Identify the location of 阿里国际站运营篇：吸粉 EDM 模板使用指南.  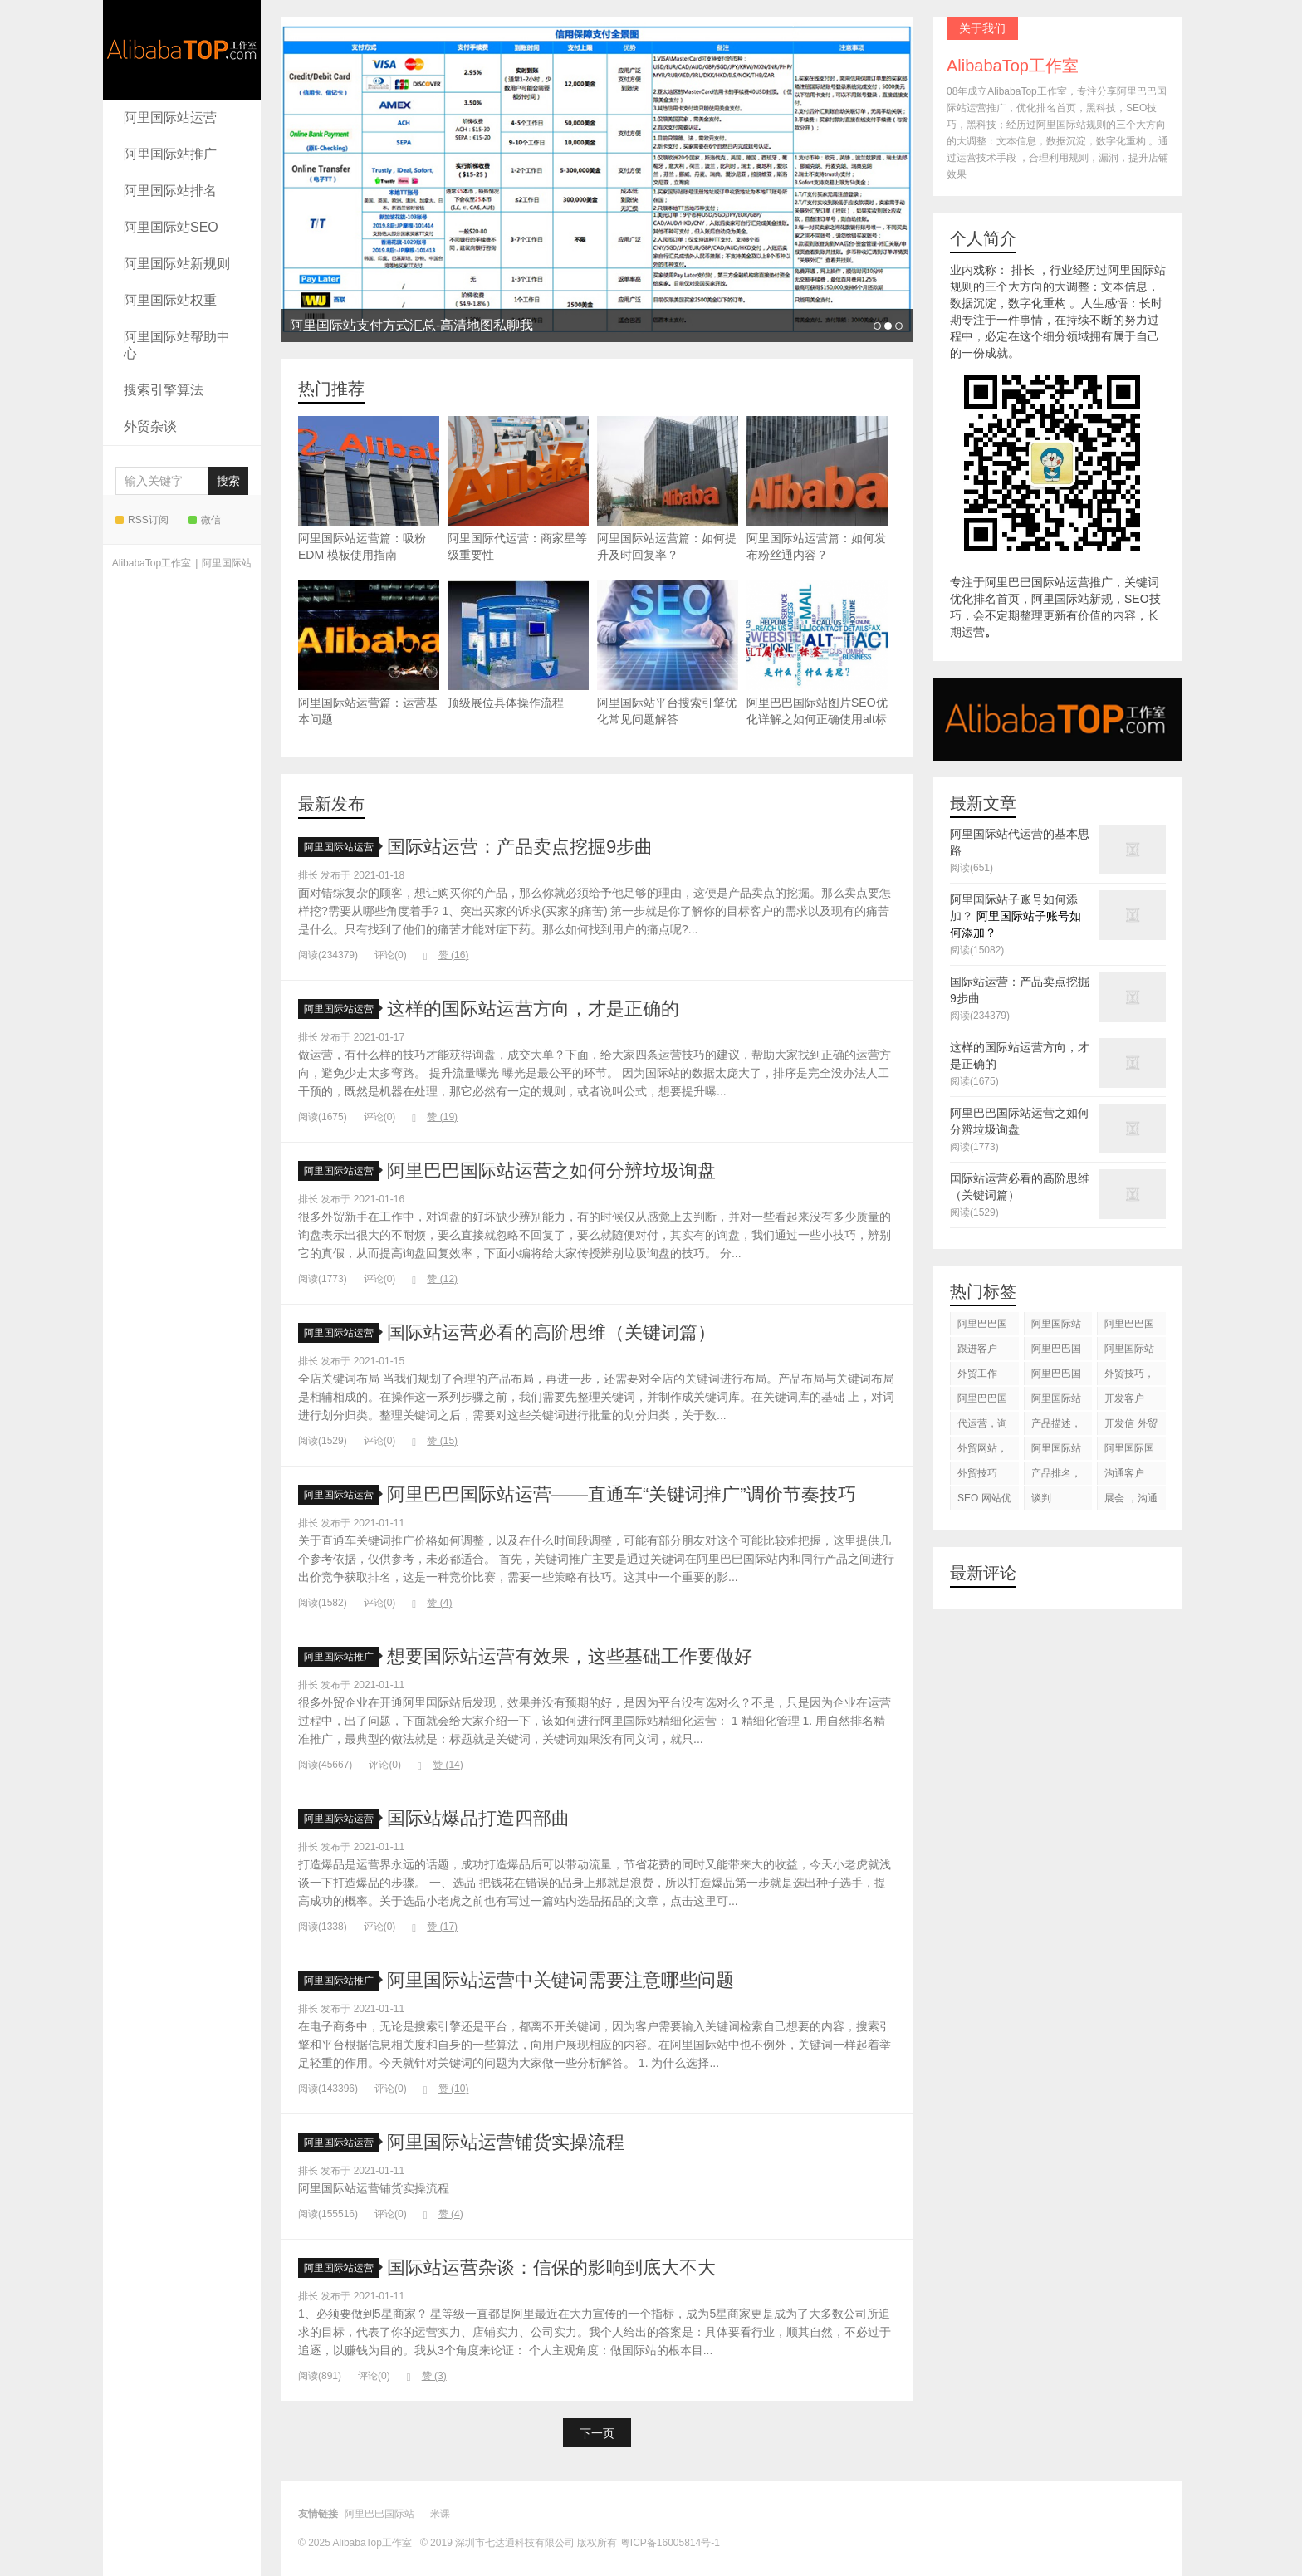
(368, 488).